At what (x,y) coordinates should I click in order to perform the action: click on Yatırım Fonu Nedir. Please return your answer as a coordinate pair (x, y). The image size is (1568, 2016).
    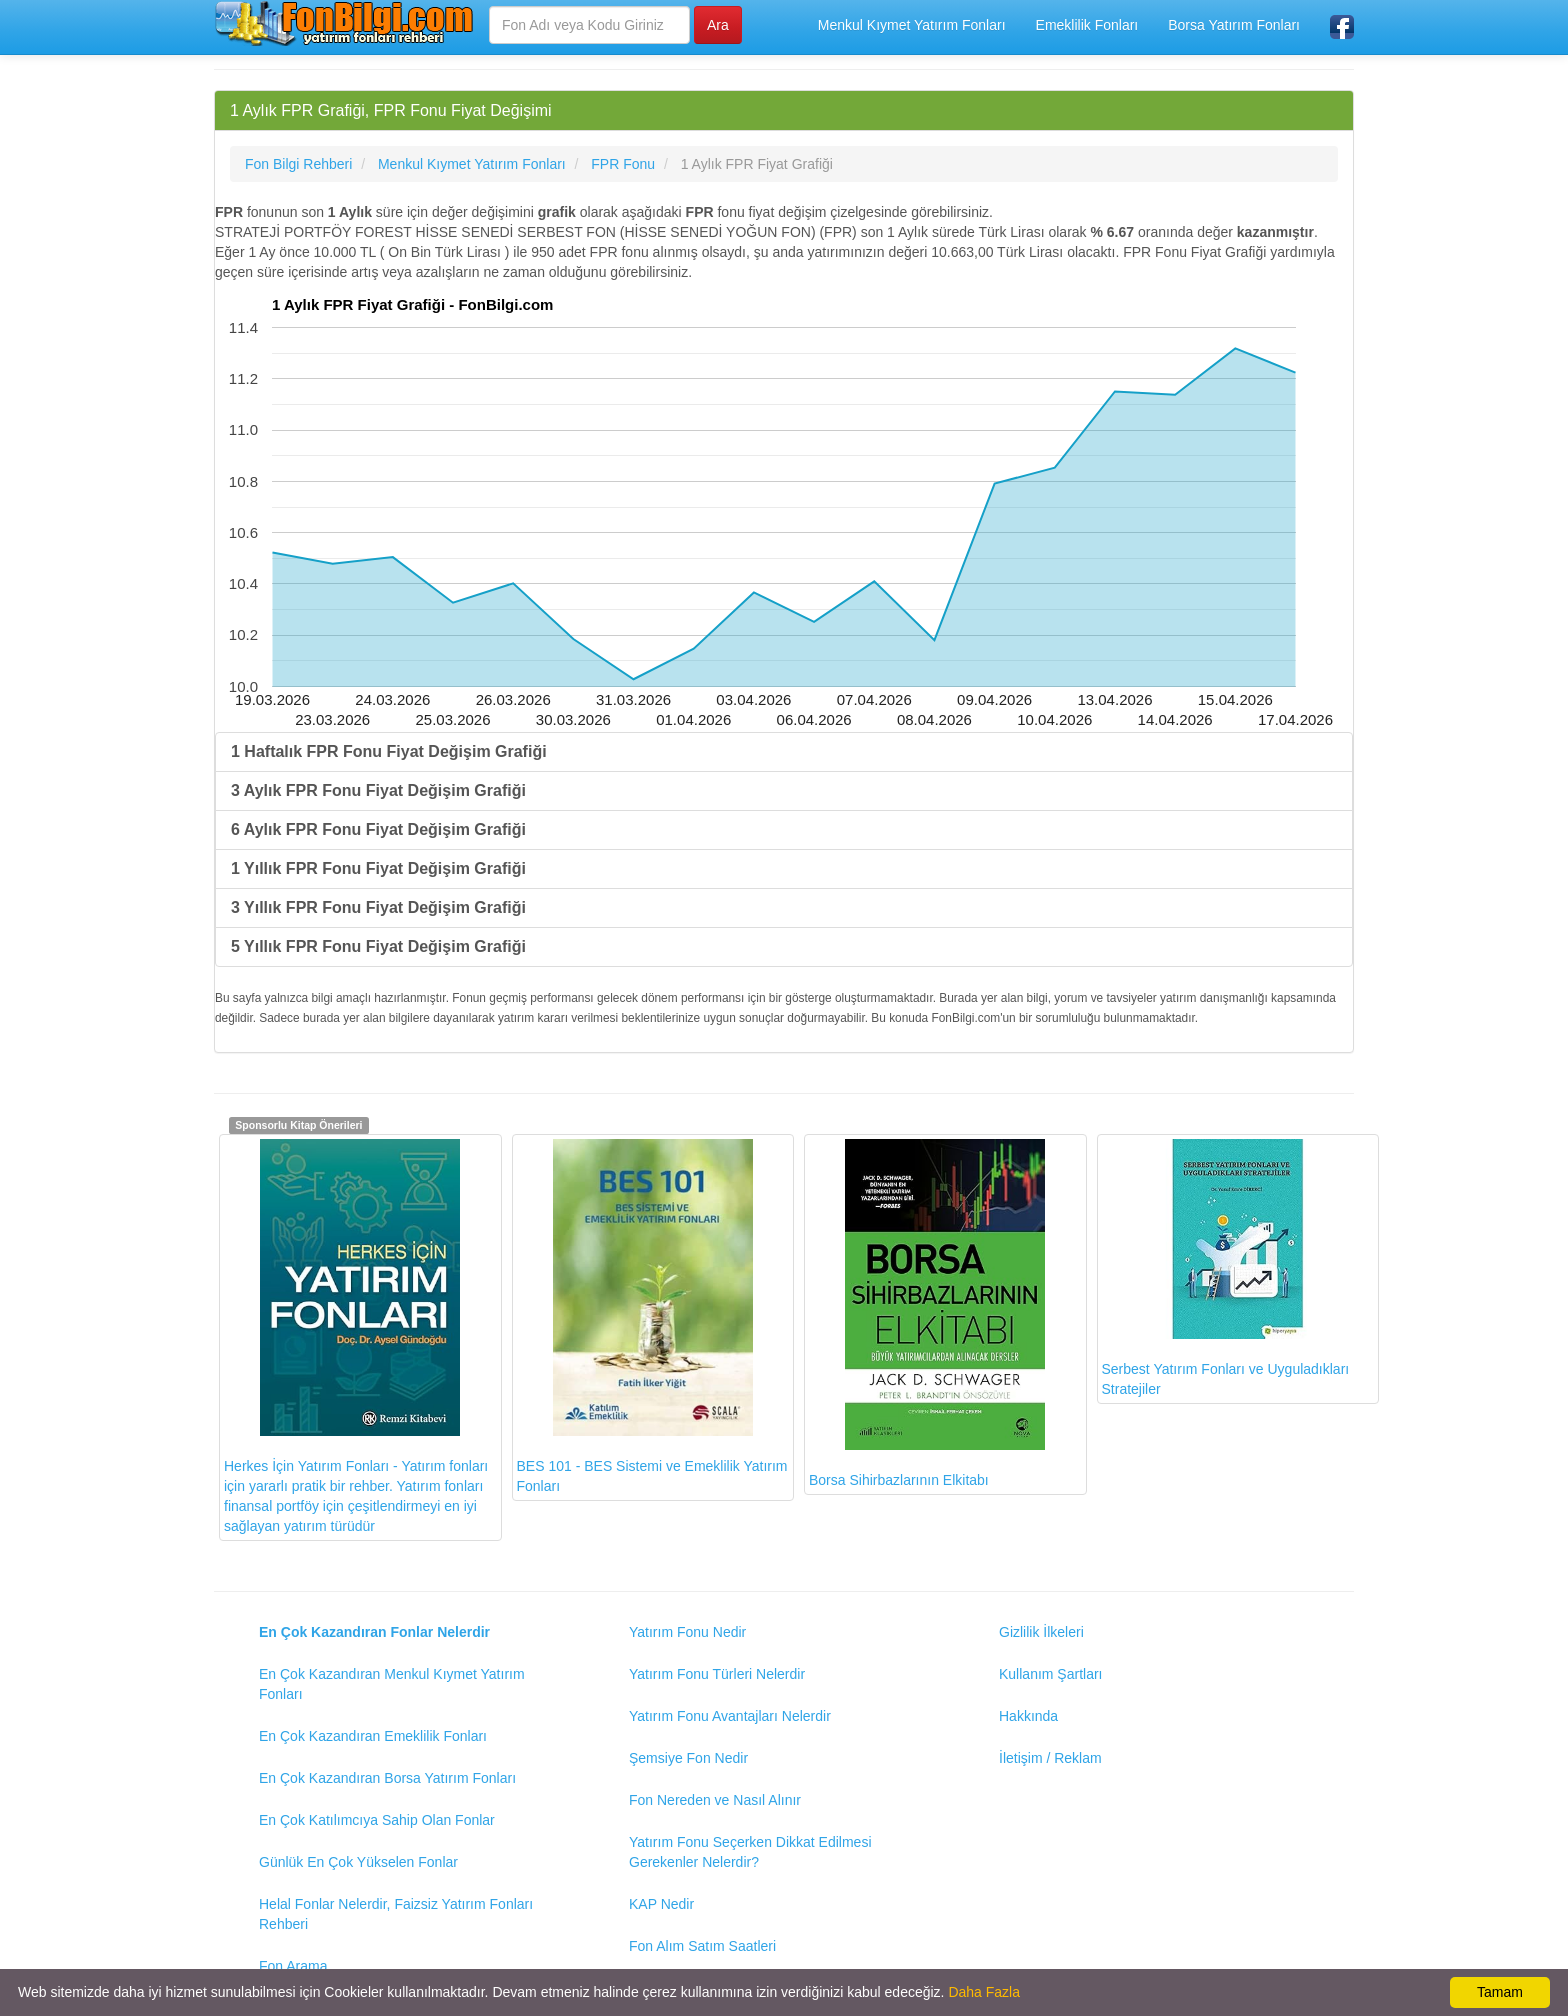
    Looking at the image, I should click on (687, 1632).